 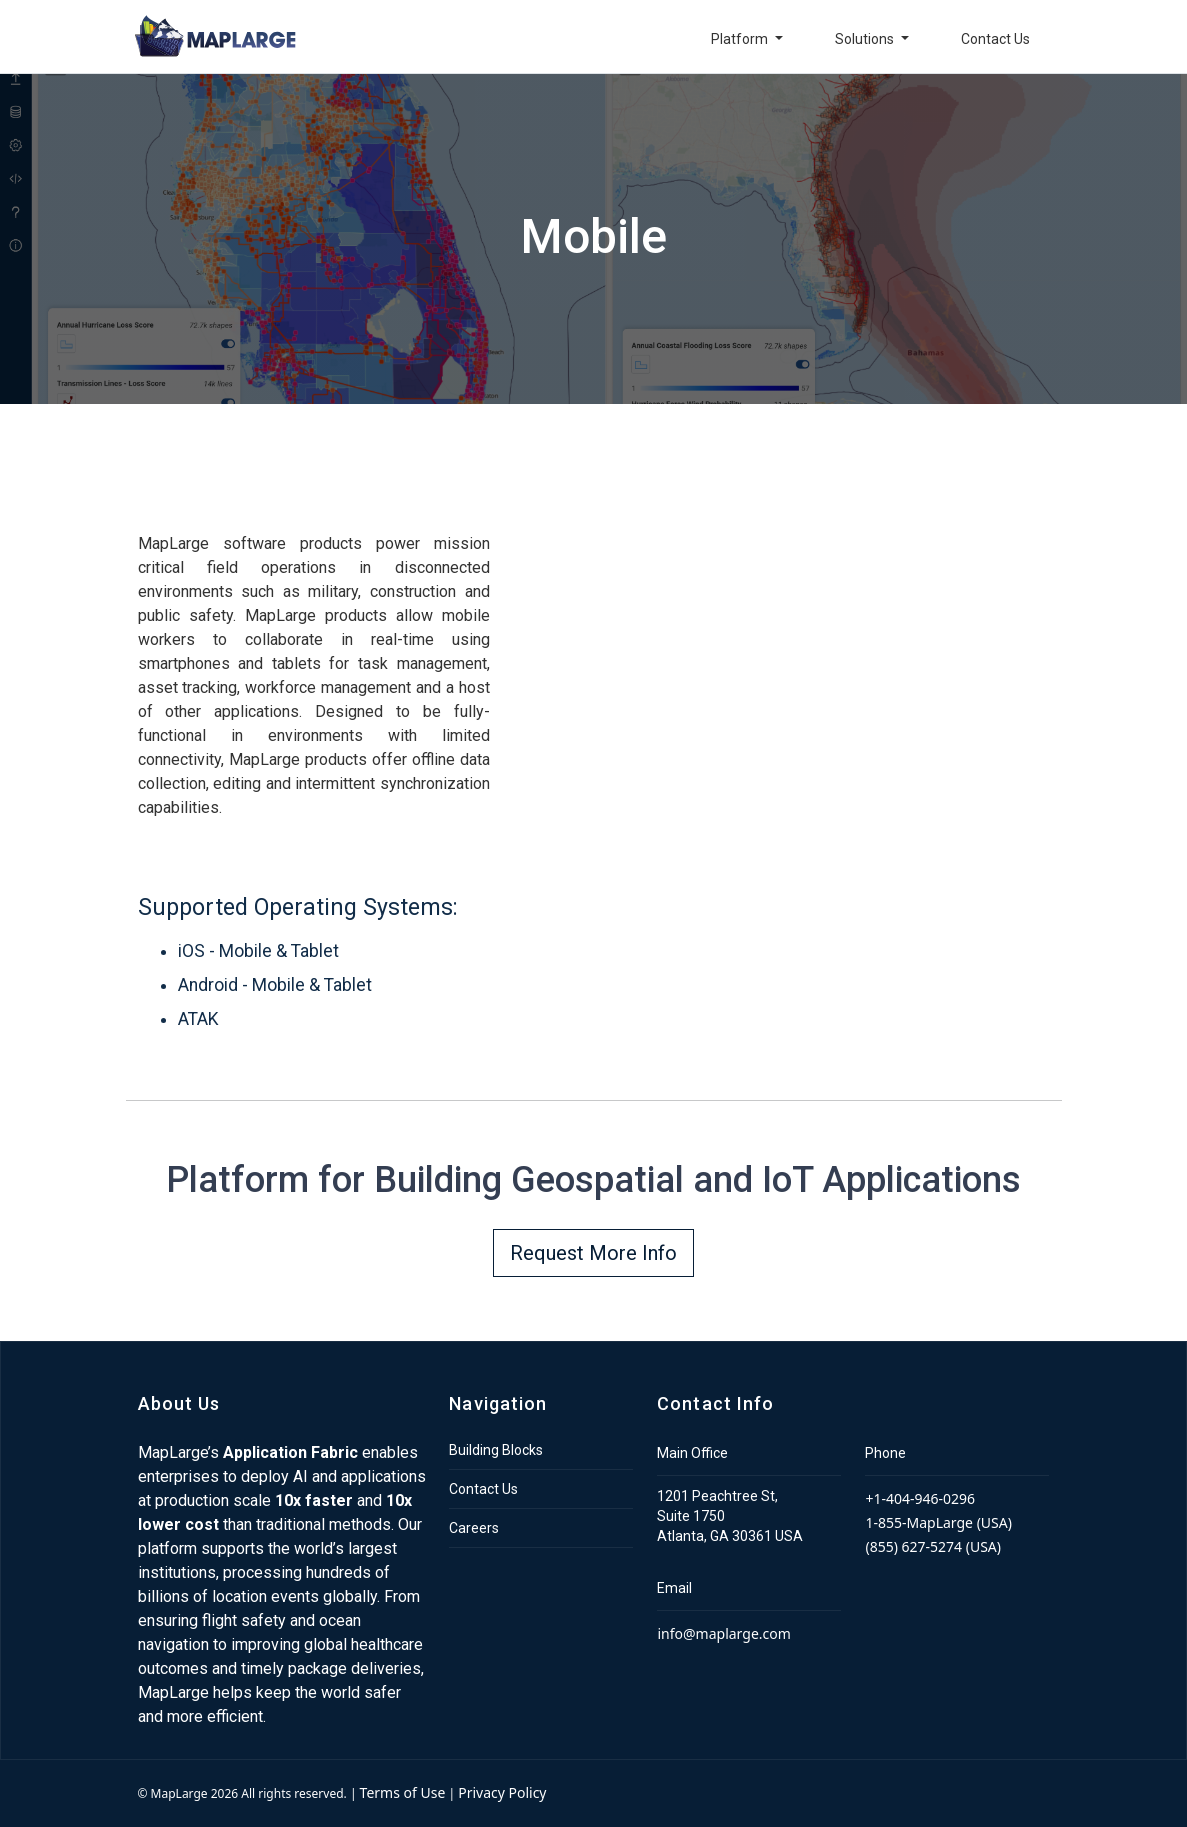 What do you see at coordinates (920, 1498) in the screenshot?
I see `+1-404-946-0296` at bounding box center [920, 1498].